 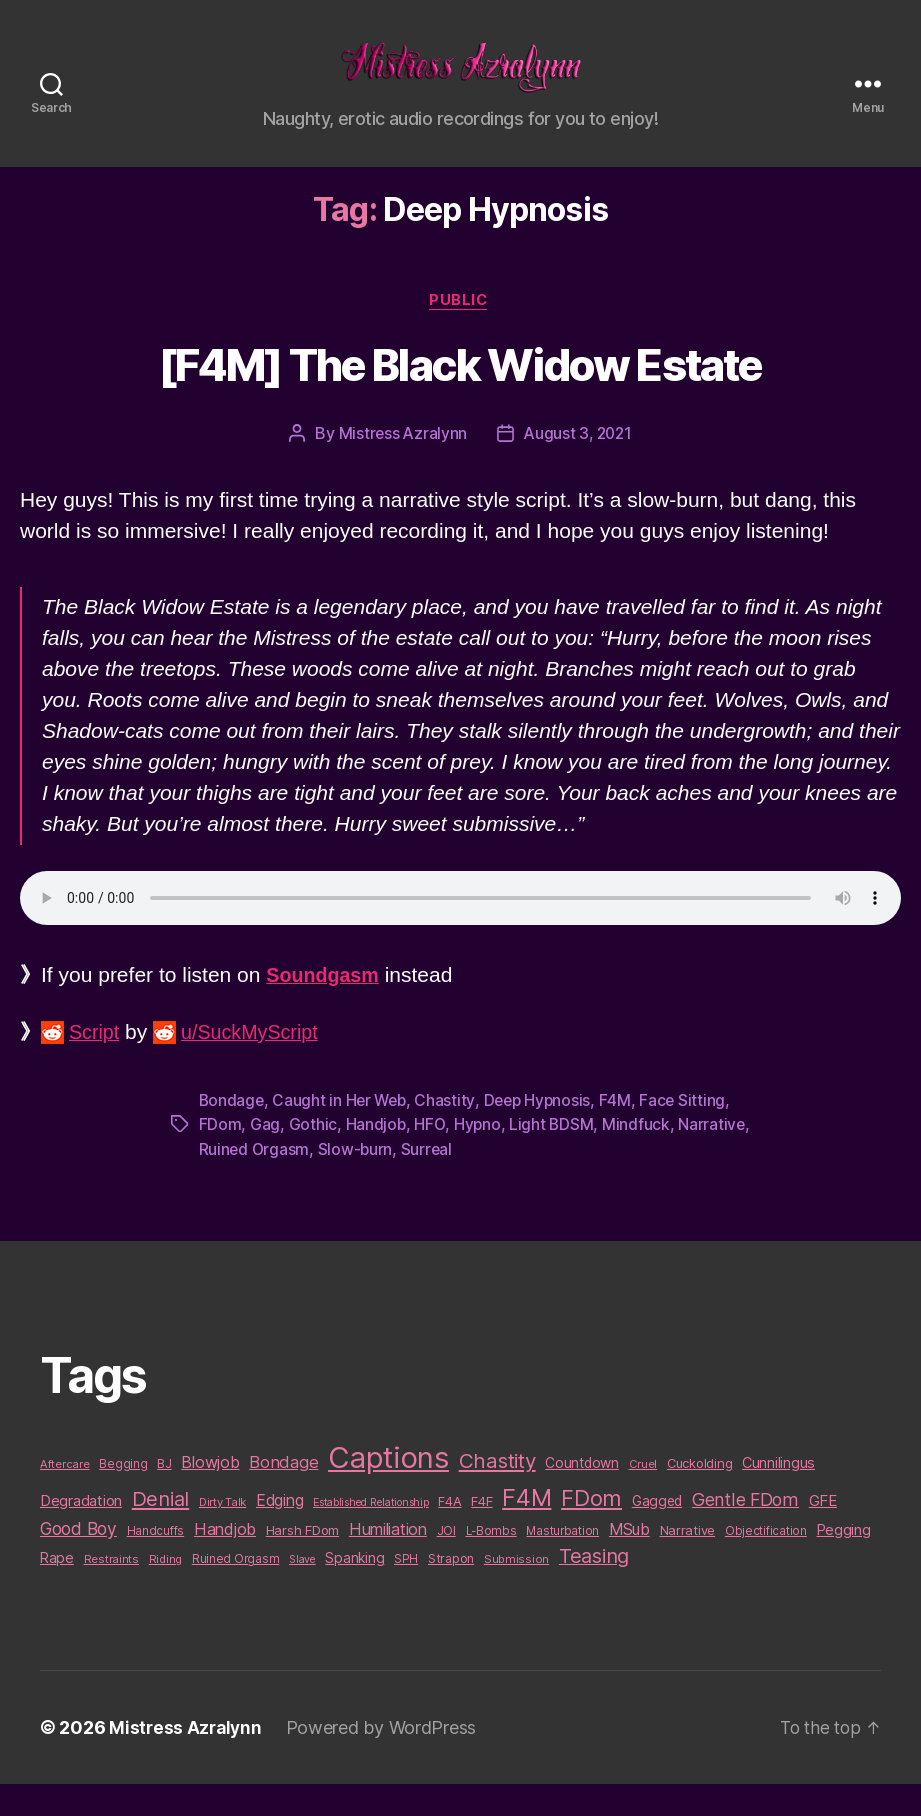 What do you see at coordinates (375, 1156) in the screenshot?
I see `Handjob` at bounding box center [375, 1156].